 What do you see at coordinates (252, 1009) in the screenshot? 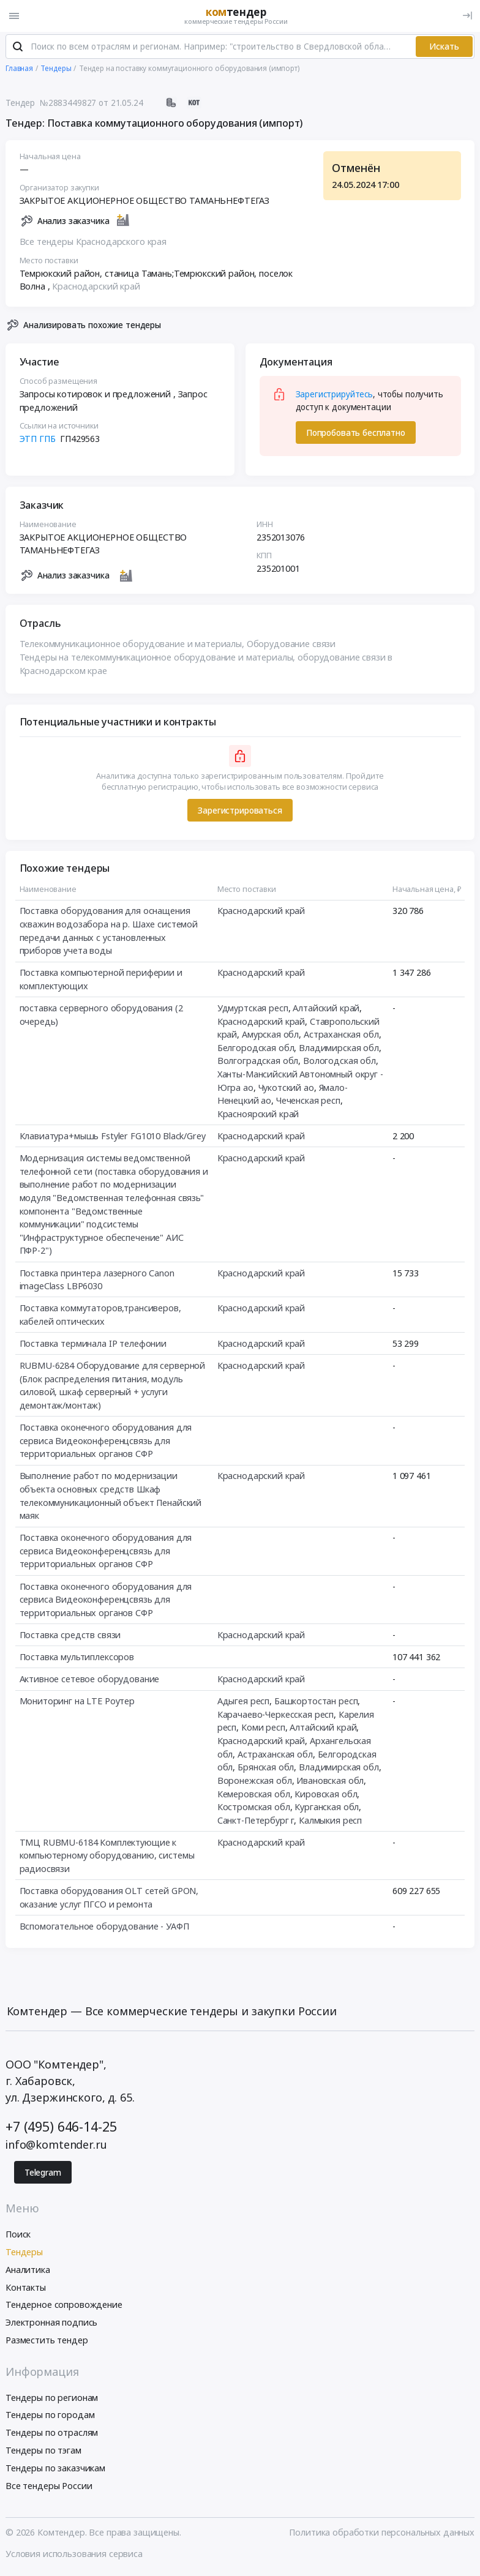
I see `Удмуртская респ` at bounding box center [252, 1009].